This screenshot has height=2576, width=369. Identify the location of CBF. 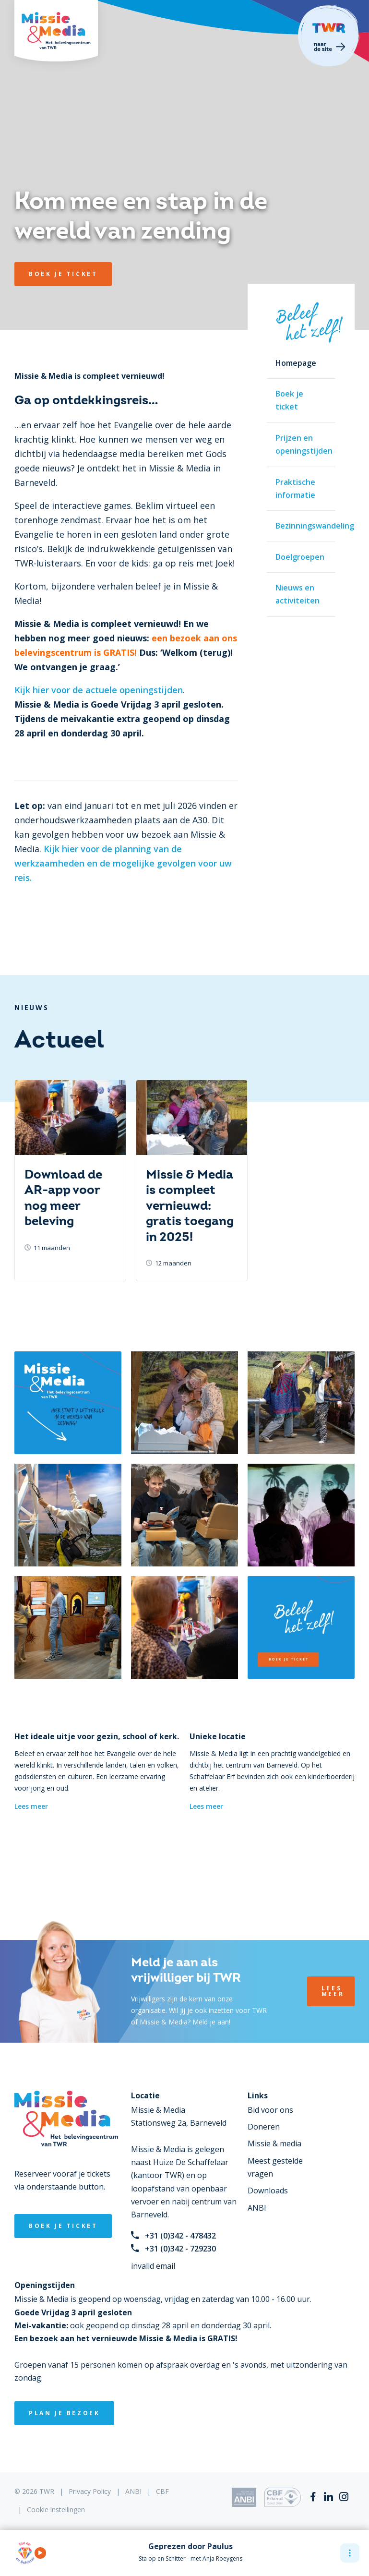
(162, 2491).